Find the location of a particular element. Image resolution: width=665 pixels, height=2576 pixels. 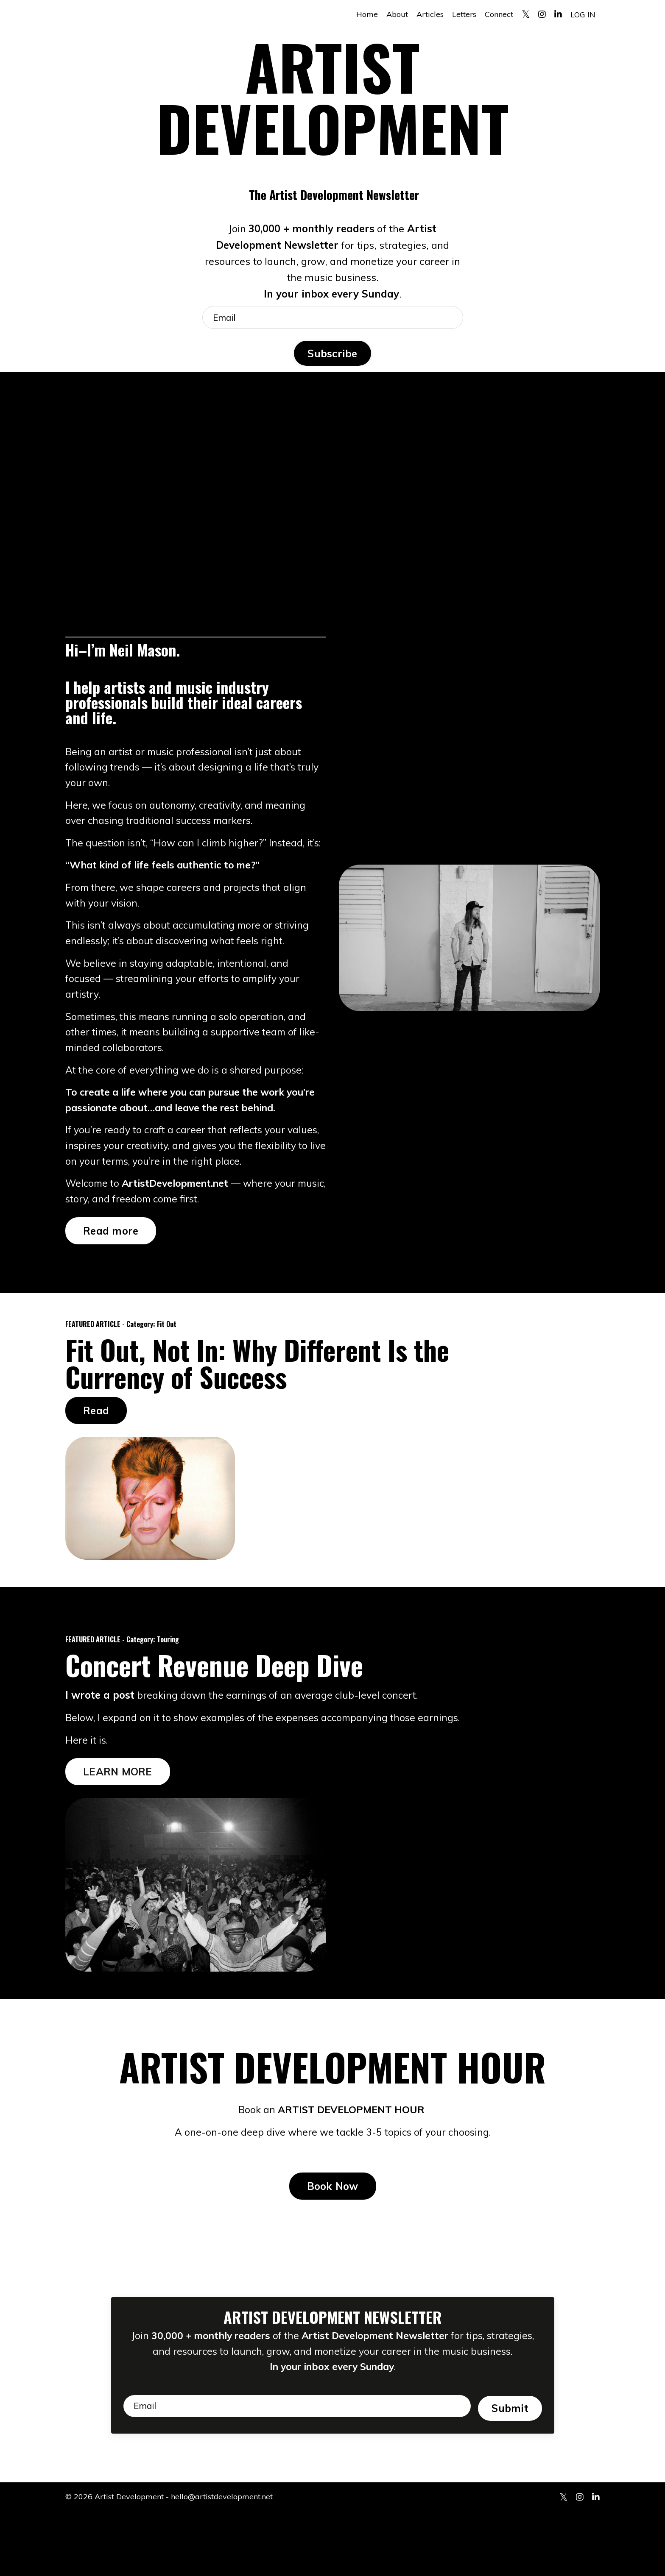

Subscribe [button] is located at coordinates (332, 355).